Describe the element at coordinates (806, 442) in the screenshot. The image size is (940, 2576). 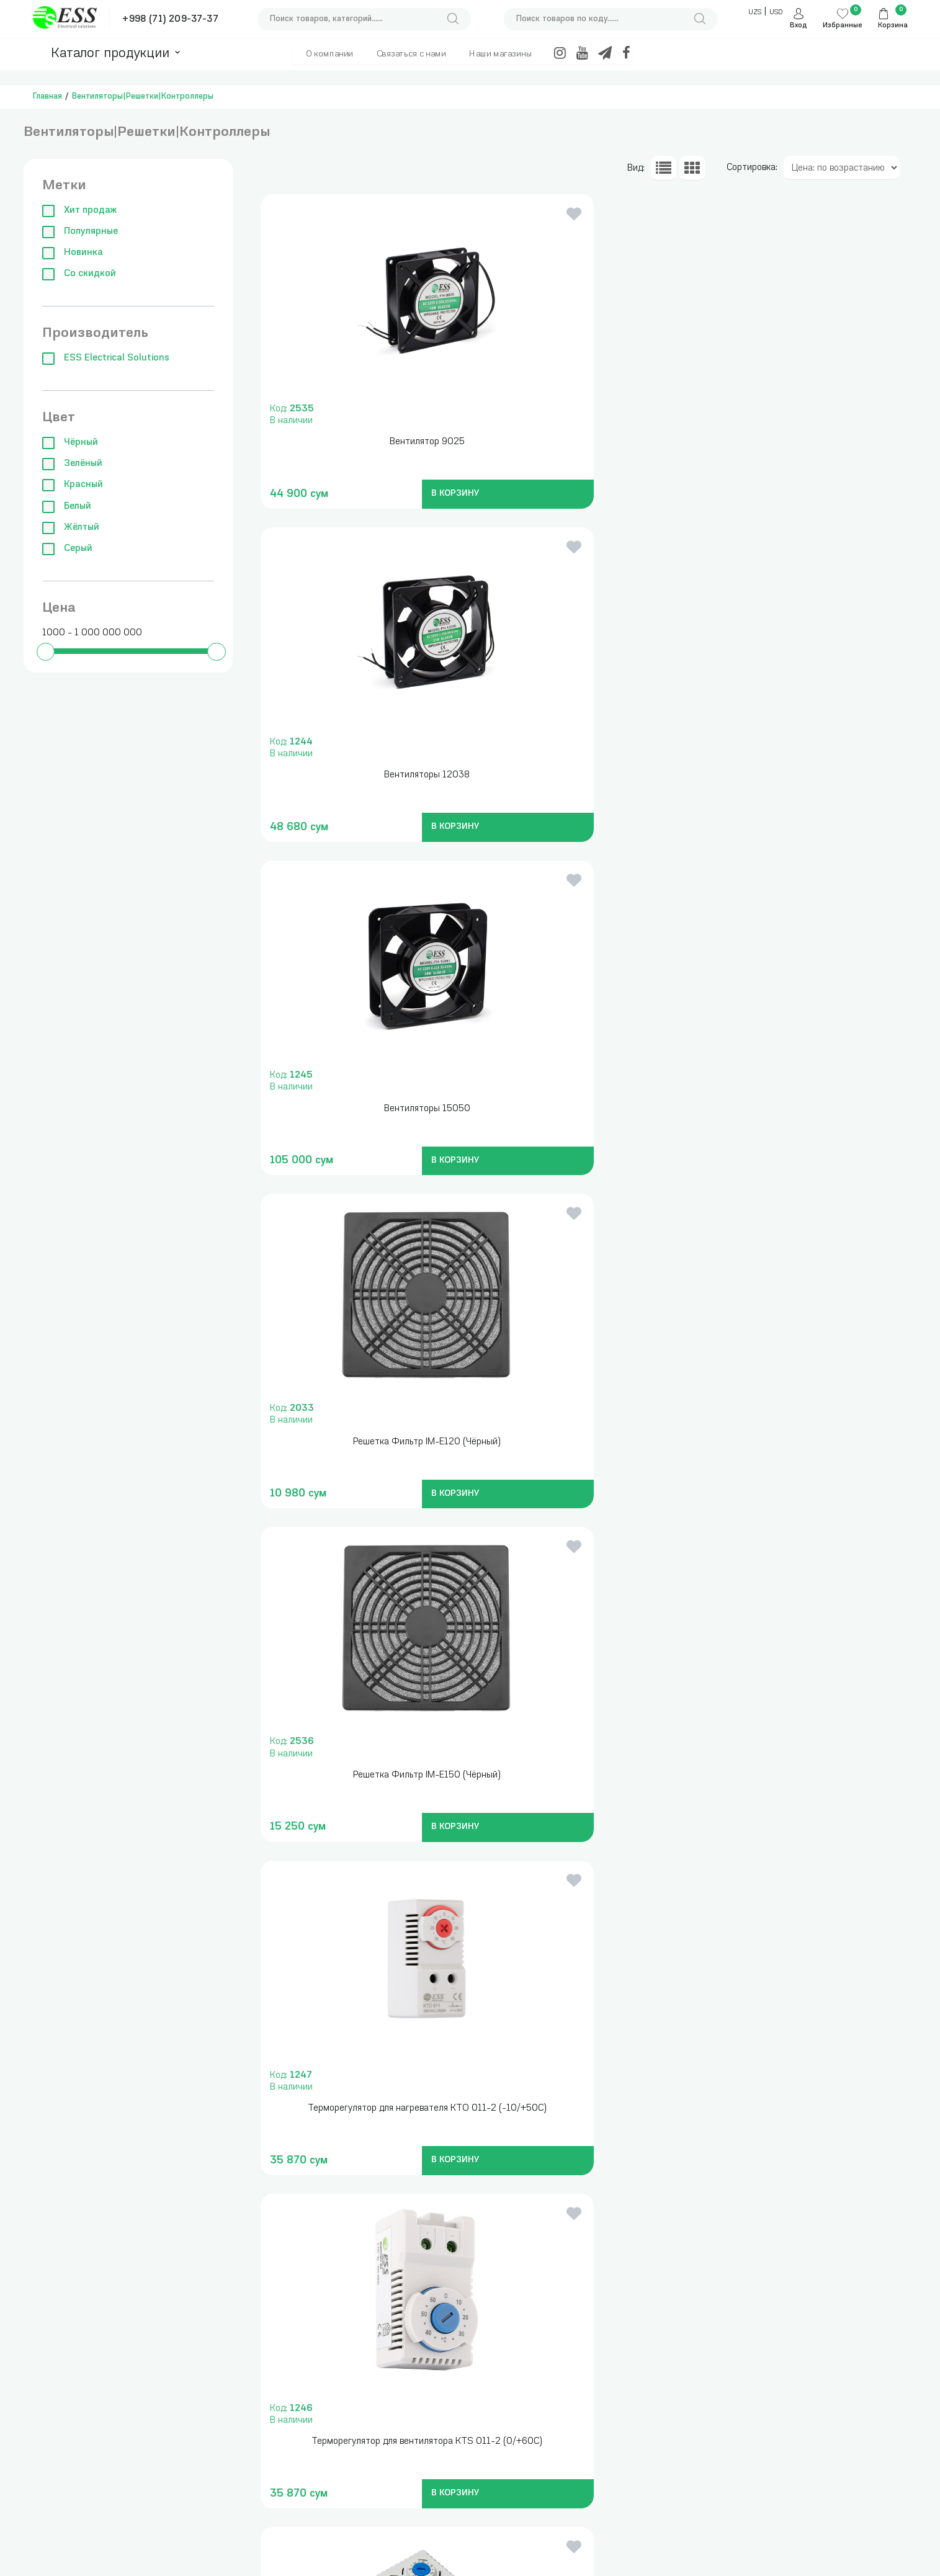
I see `Вентиляторы 15050` at that location.